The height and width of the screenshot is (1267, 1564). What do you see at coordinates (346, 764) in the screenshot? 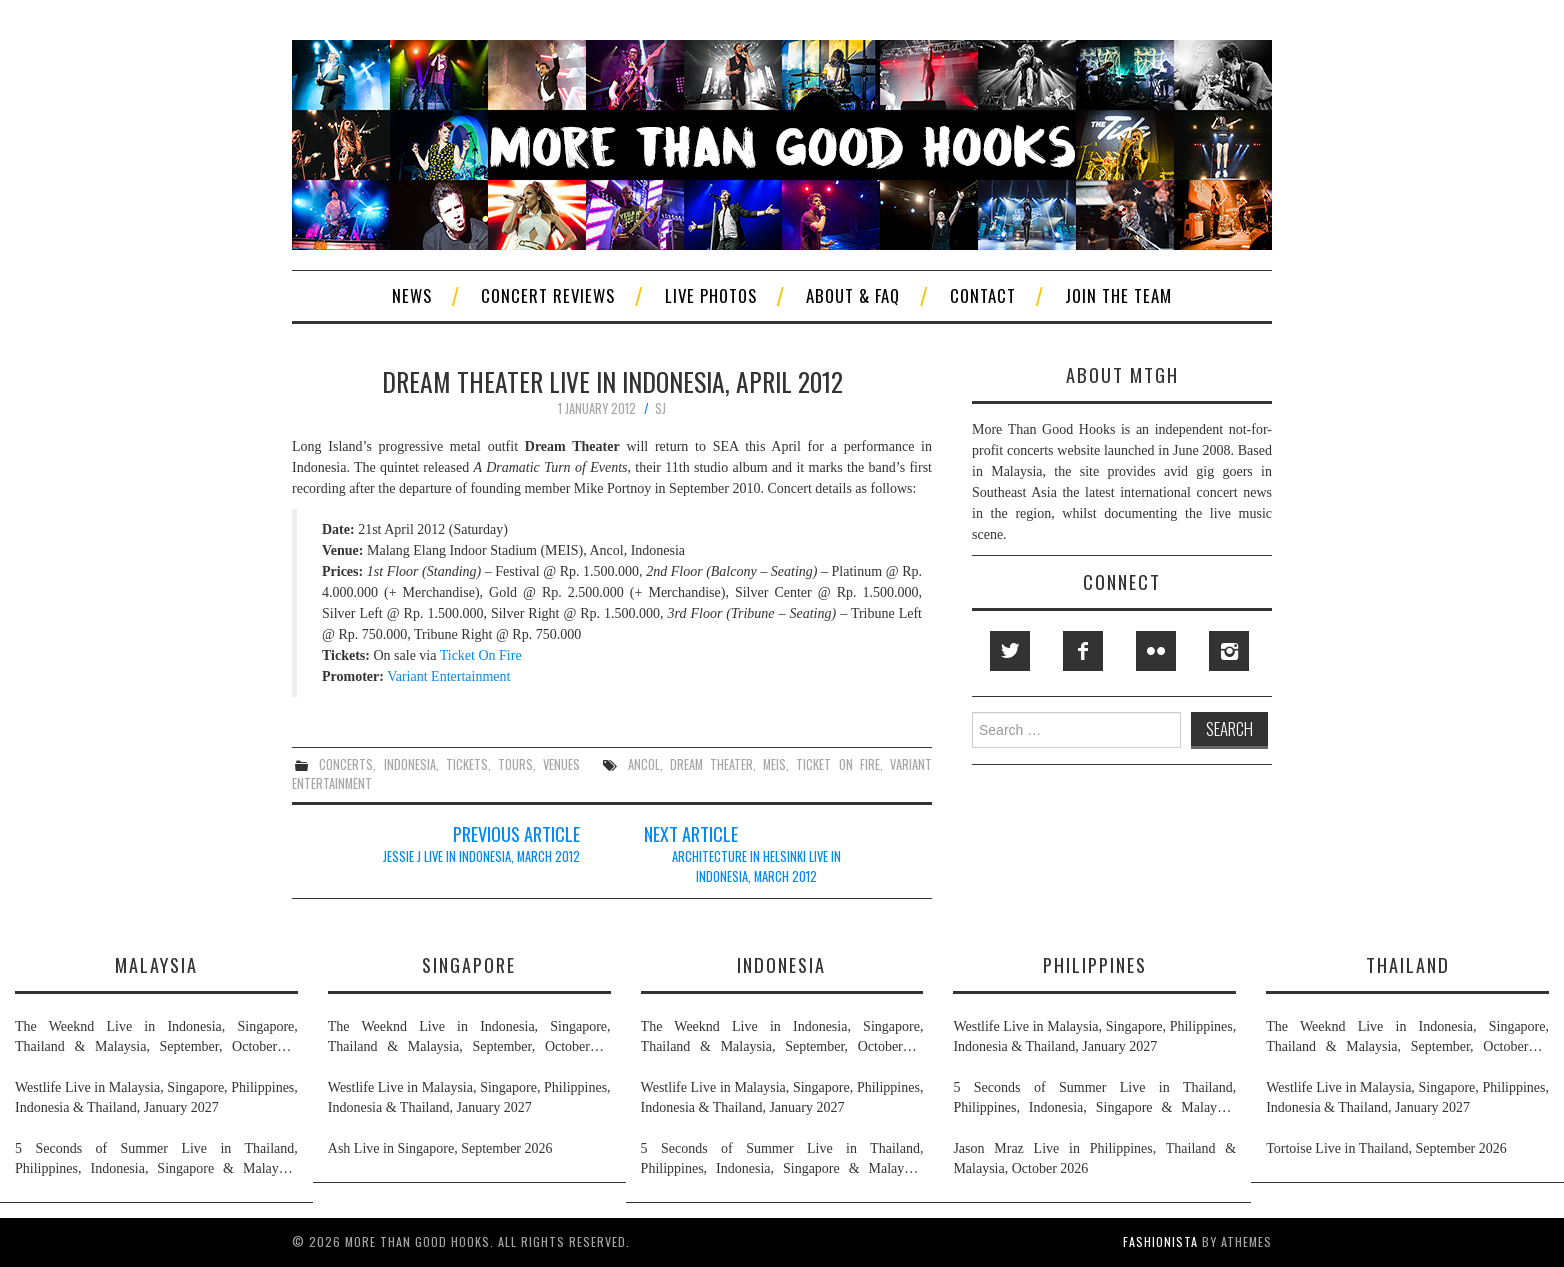
I see `concerts` at bounding box center [346, 764].